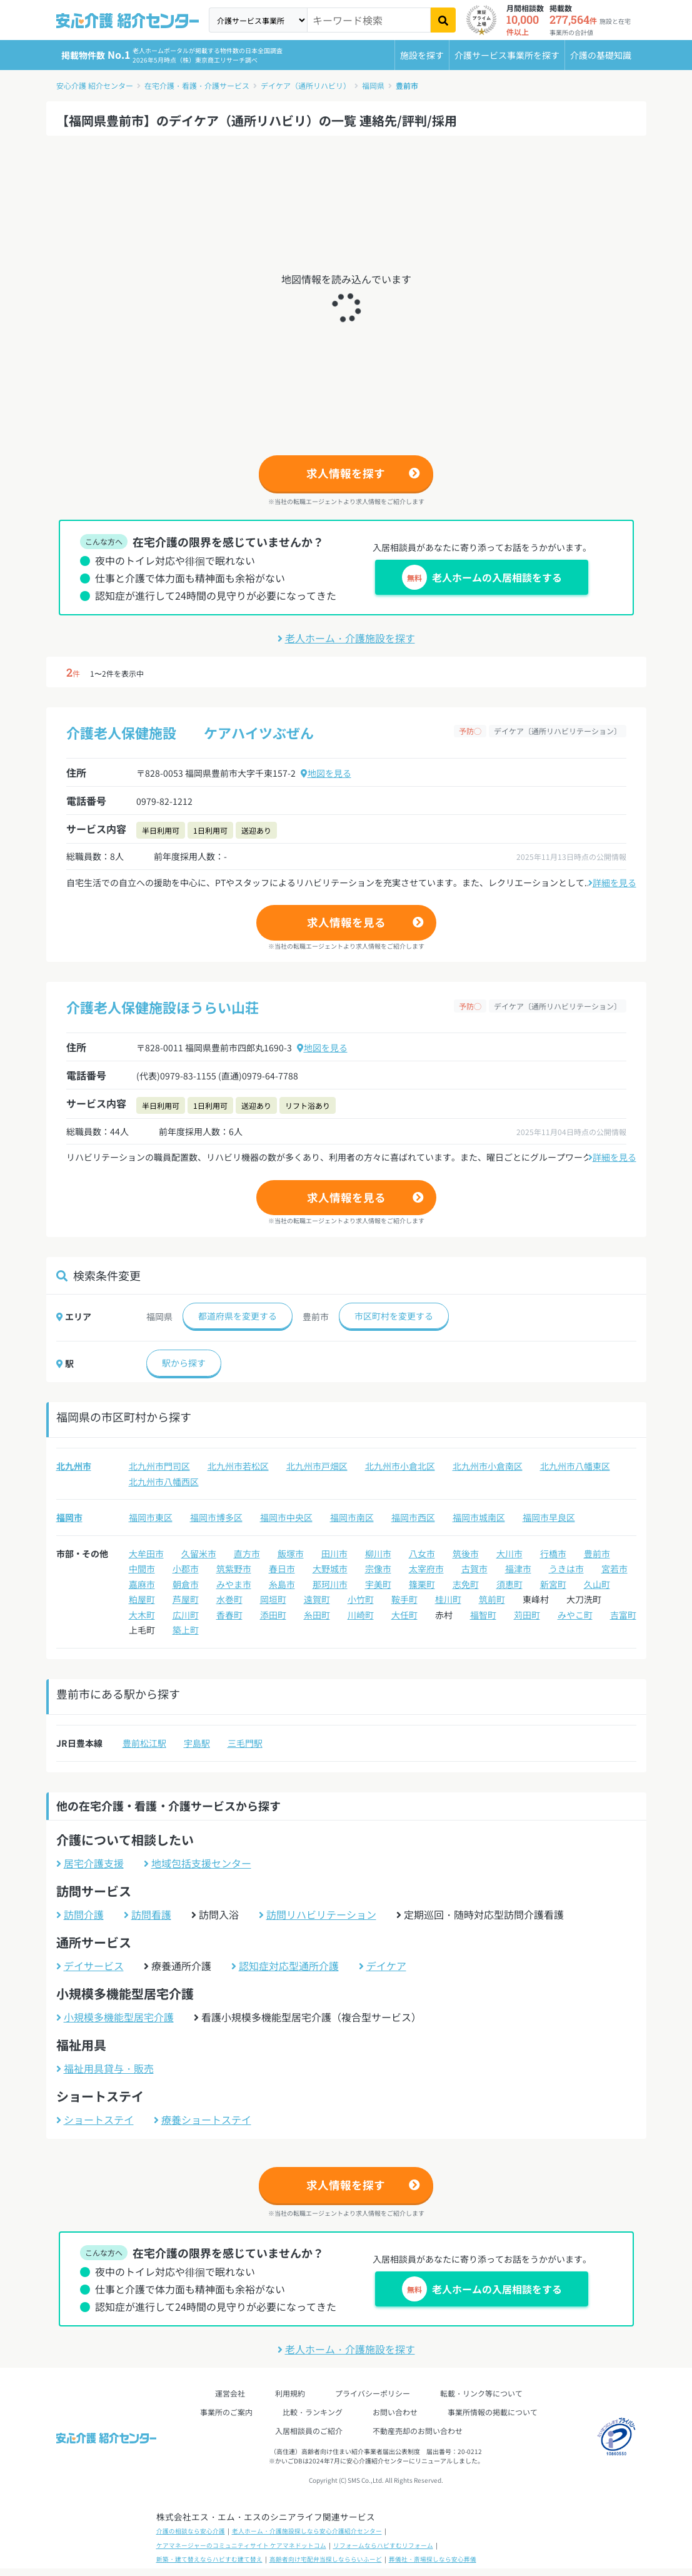 The height and width of the screenshot is (2576, 692). Describe the element at coordinates (282, 1584) in the screenshot. I see `糸島市` at that location.